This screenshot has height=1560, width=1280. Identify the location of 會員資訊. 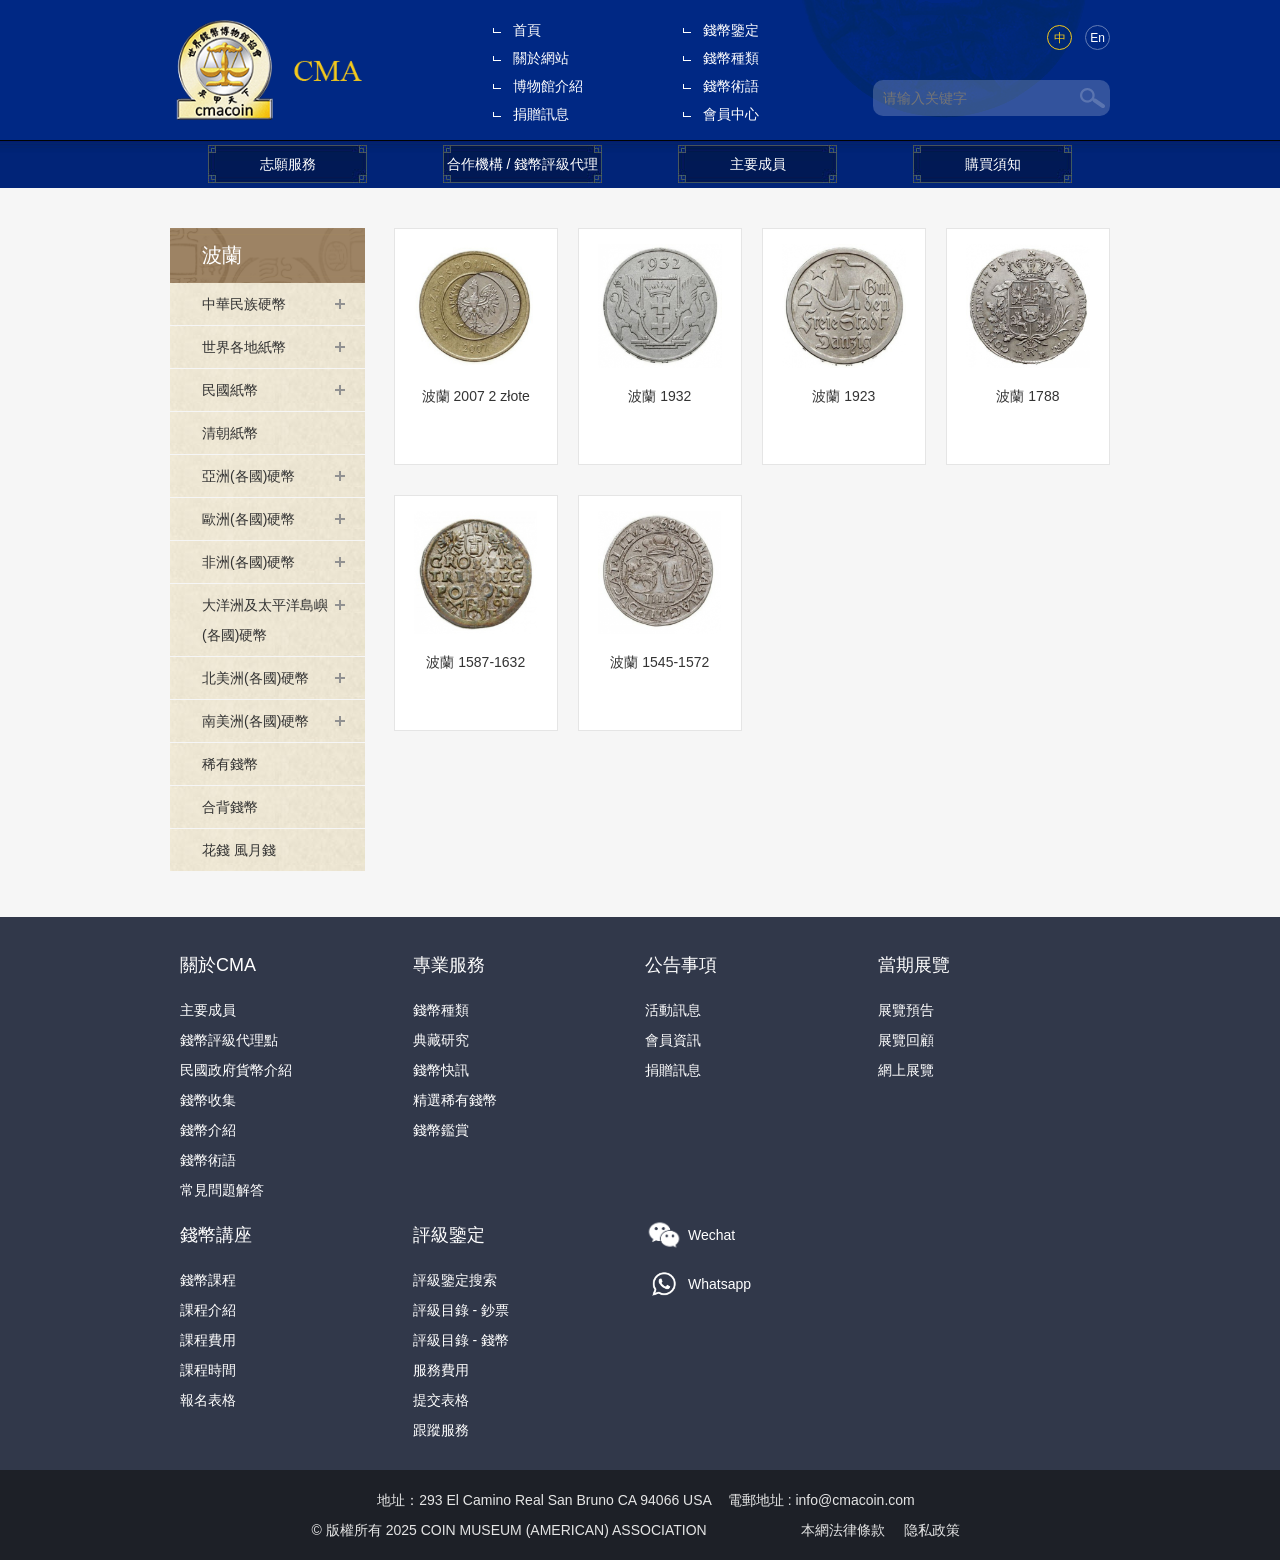
(673, 1040).